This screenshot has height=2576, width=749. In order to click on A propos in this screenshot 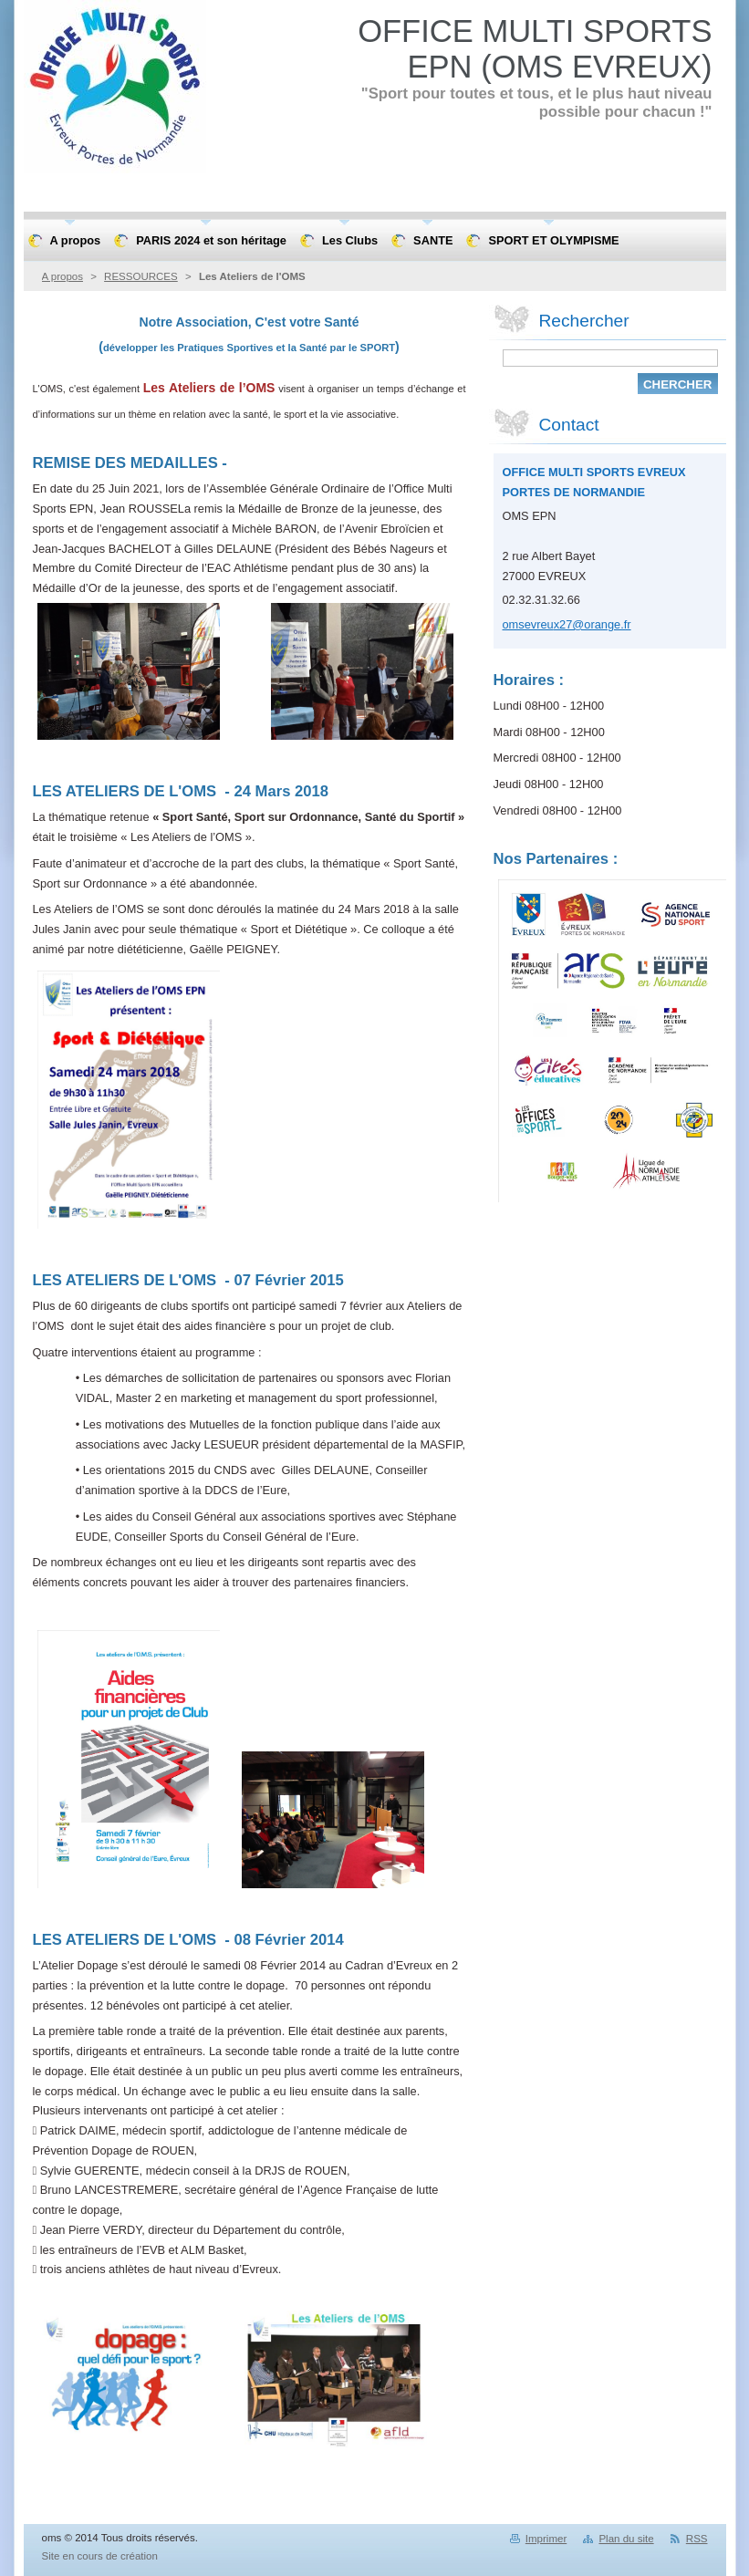, I will do `click(62, 276)`.